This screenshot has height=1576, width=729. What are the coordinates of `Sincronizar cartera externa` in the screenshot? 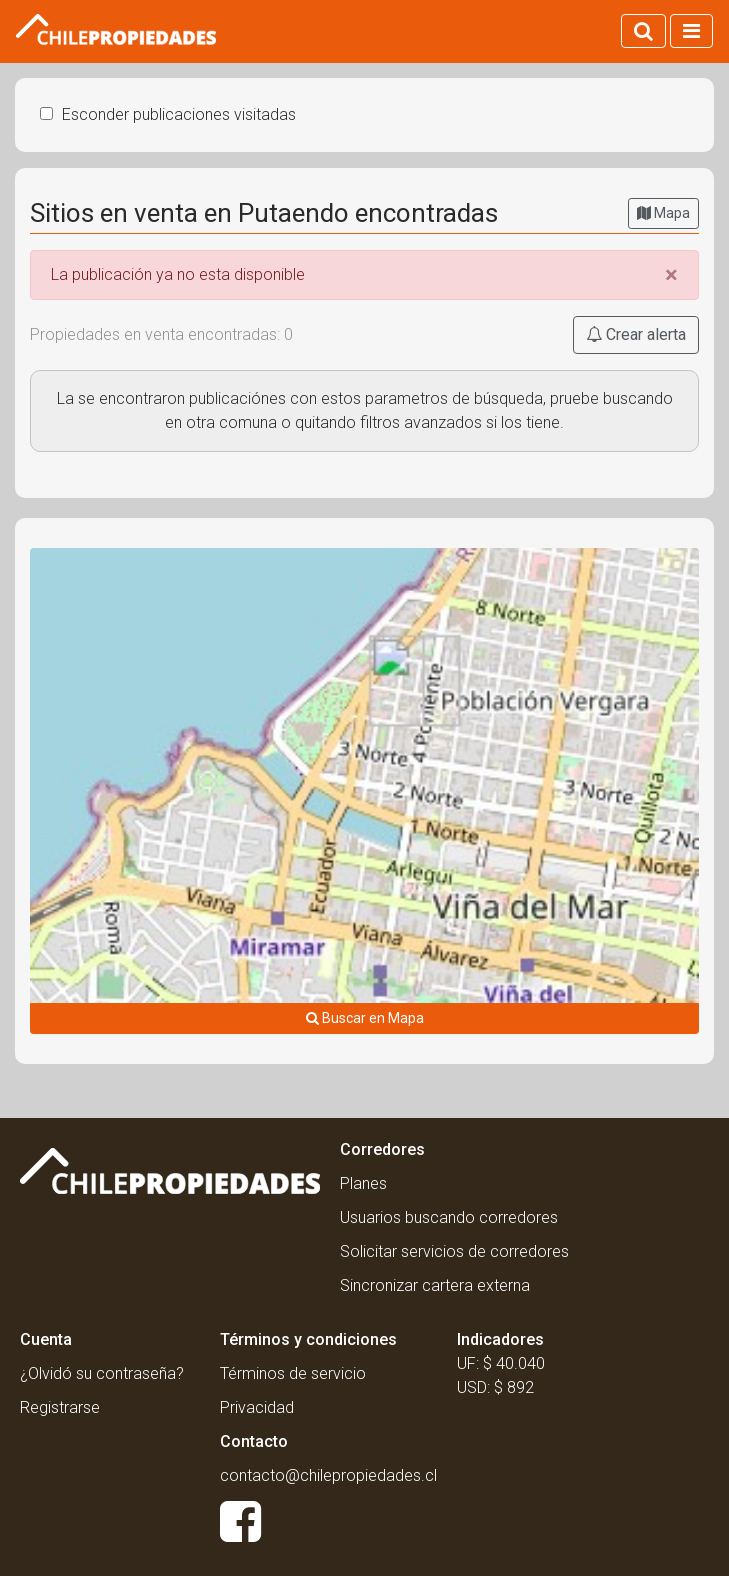 It's located at (435, 1285).